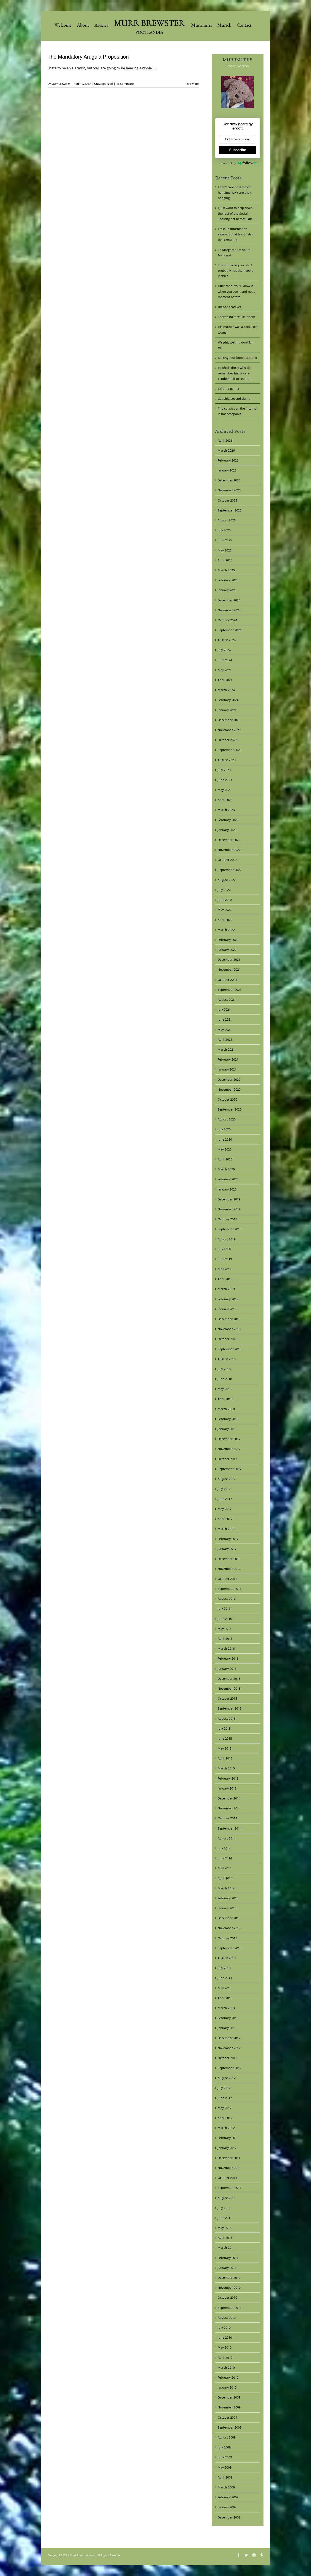  What do you see at coordinates (225, 1139) in the screenshot?
I see `June 2020` at bounding box center [225, 1139].